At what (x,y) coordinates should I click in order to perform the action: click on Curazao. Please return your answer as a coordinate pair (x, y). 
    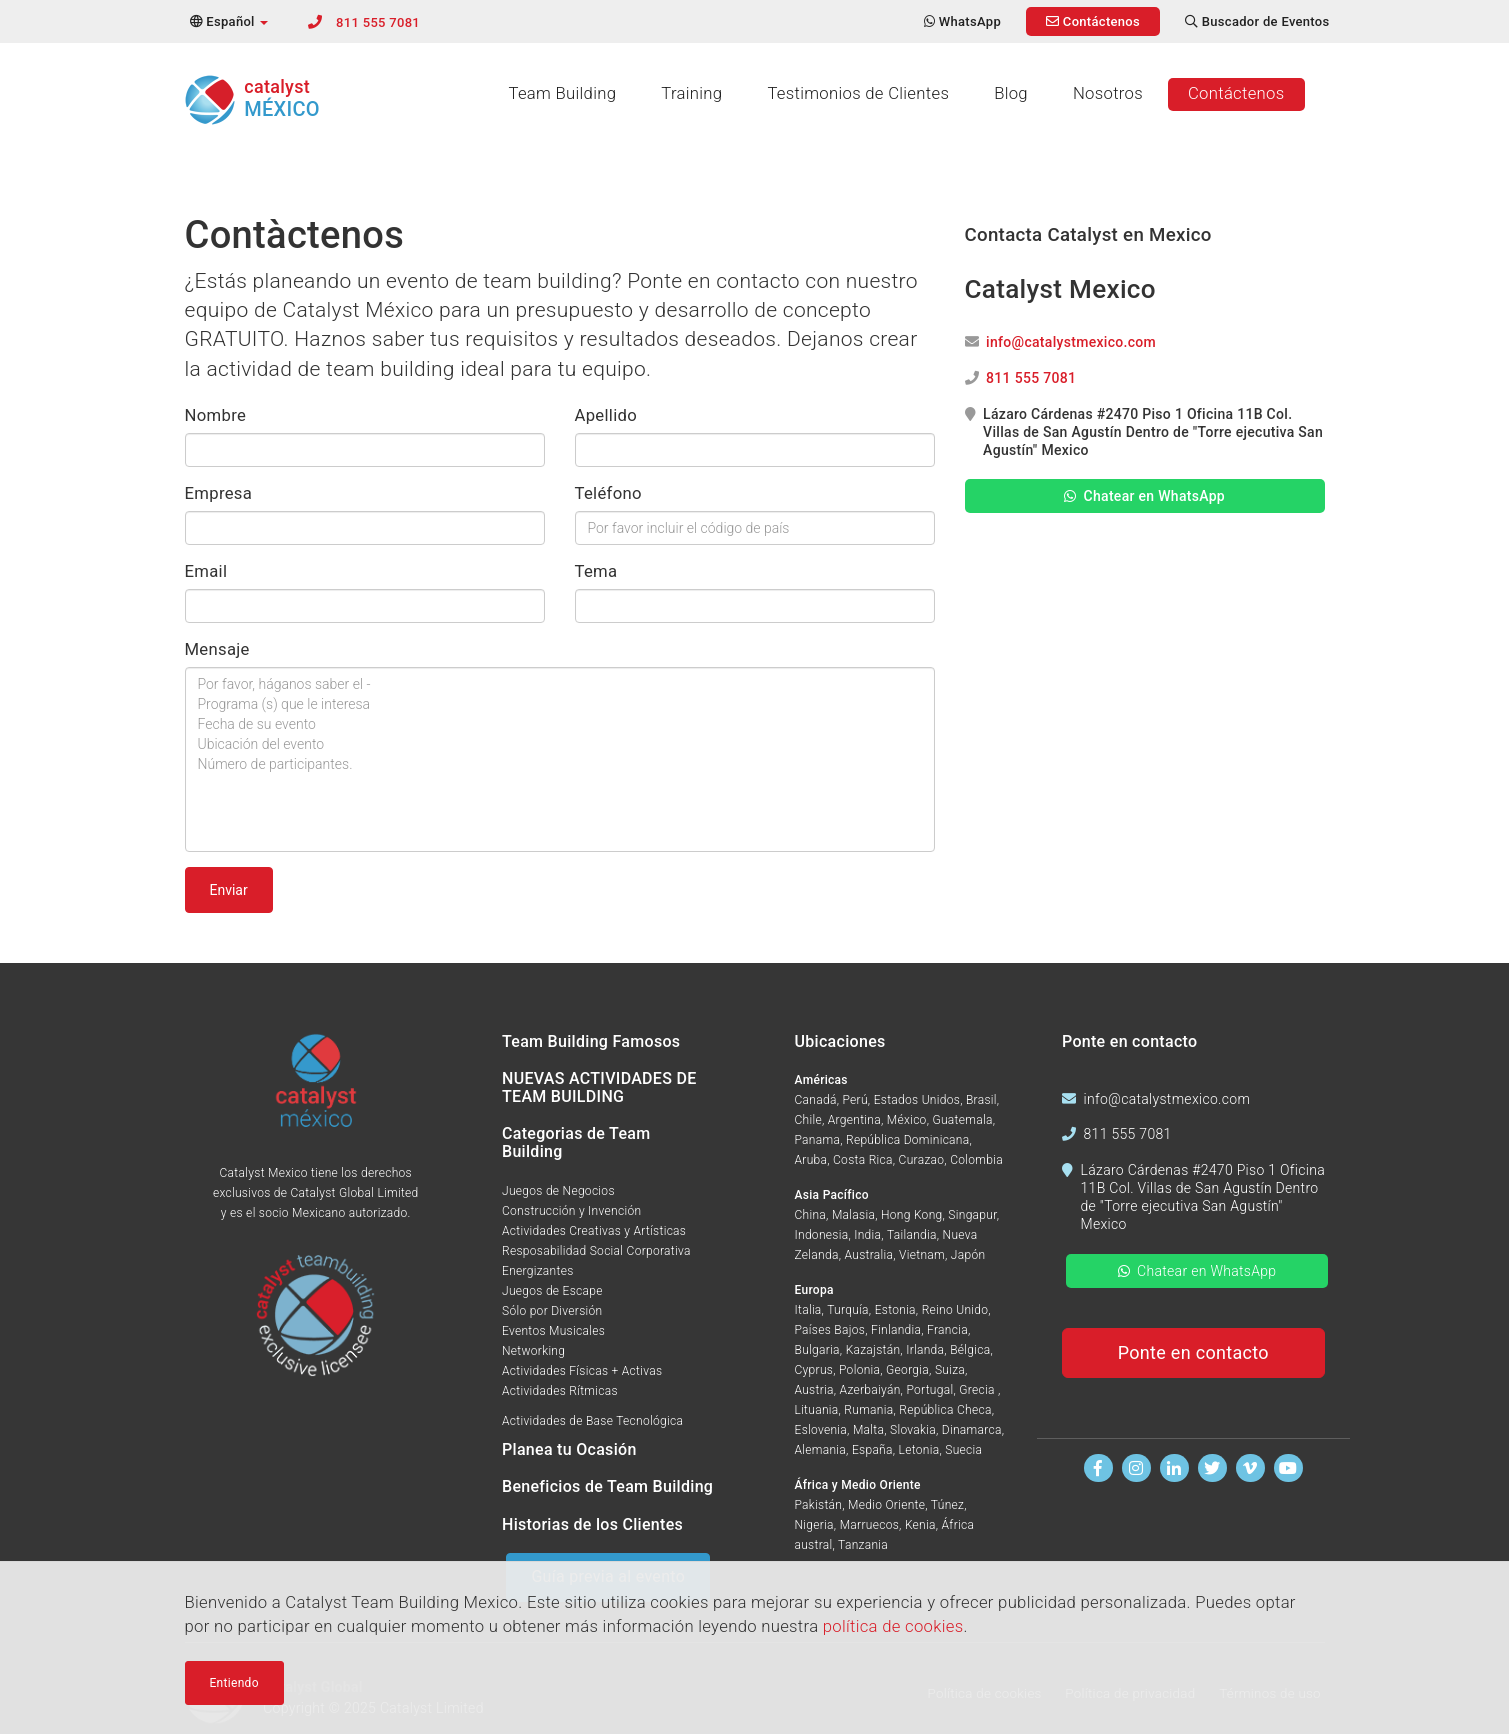
    Looking at the image, I should click on (922, 1160).